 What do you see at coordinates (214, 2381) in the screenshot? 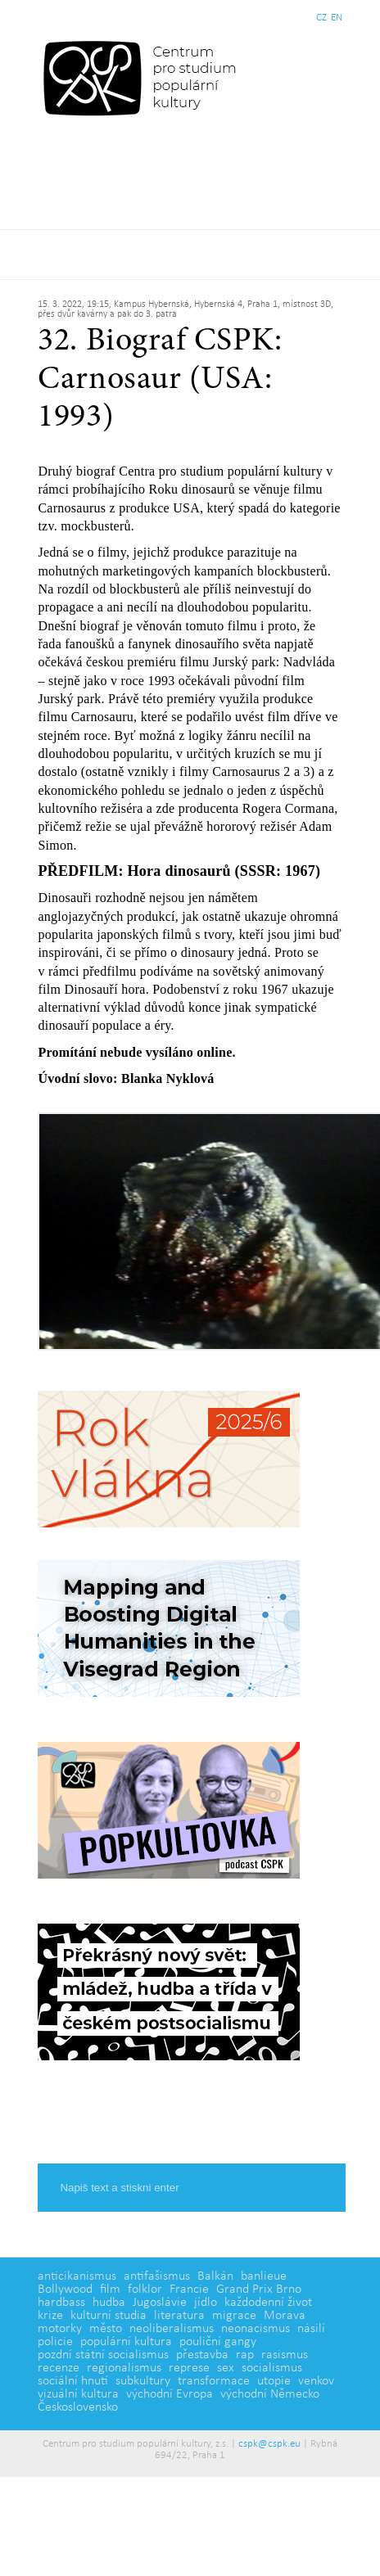
I see `transformace [transformace (5 položek)]` at bounding box center [214, 2381].